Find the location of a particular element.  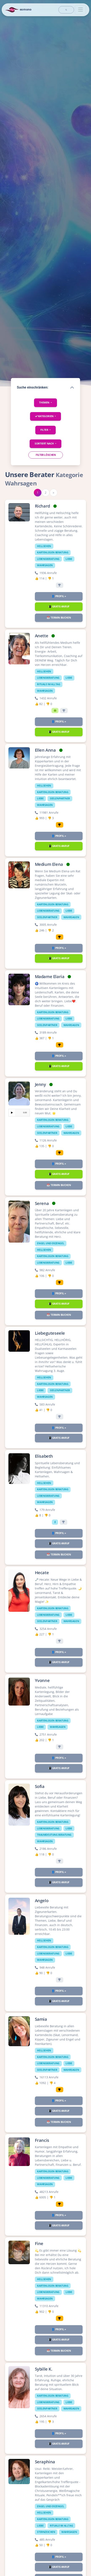

[Toggle navigation] is located at coordinates (80, 10).